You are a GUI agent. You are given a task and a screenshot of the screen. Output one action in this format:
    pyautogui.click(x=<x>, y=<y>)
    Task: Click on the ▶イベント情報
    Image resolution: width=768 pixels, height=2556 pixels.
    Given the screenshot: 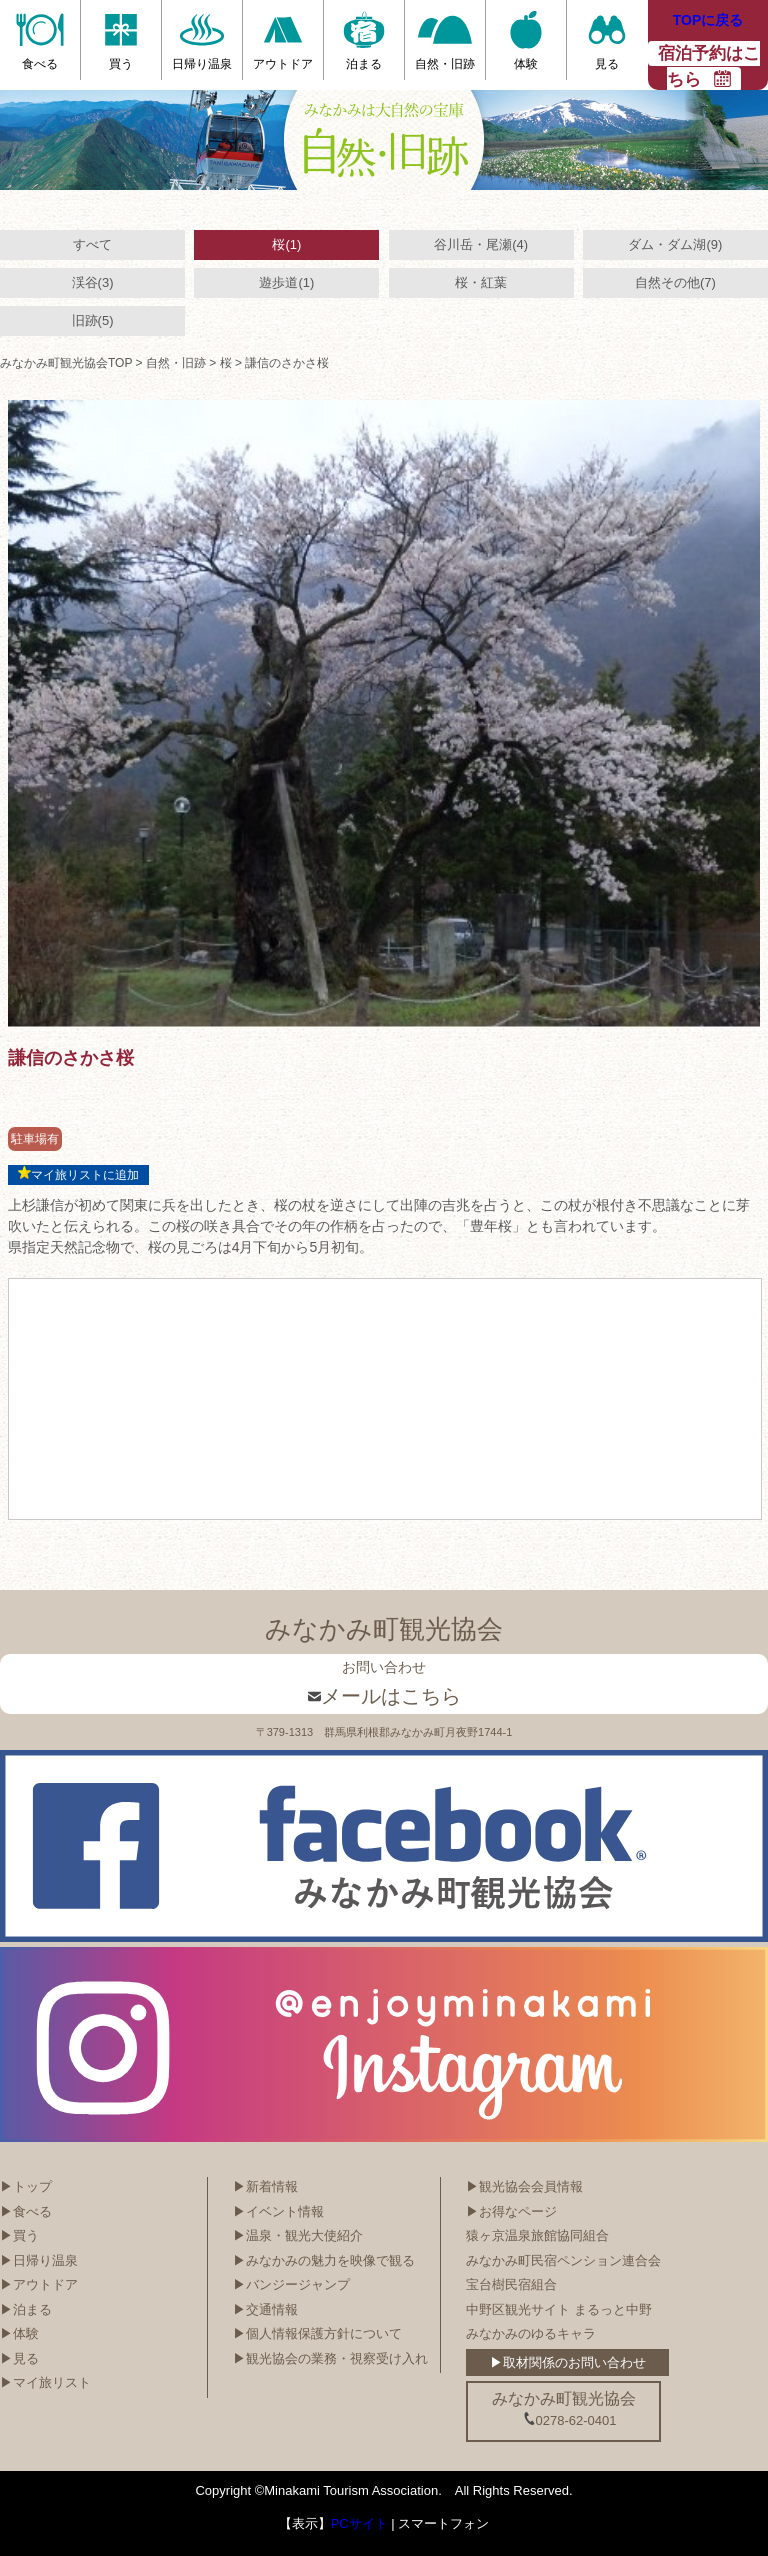 What is the action you would take?
    pyautogui.click(x=278, y=2211)
    